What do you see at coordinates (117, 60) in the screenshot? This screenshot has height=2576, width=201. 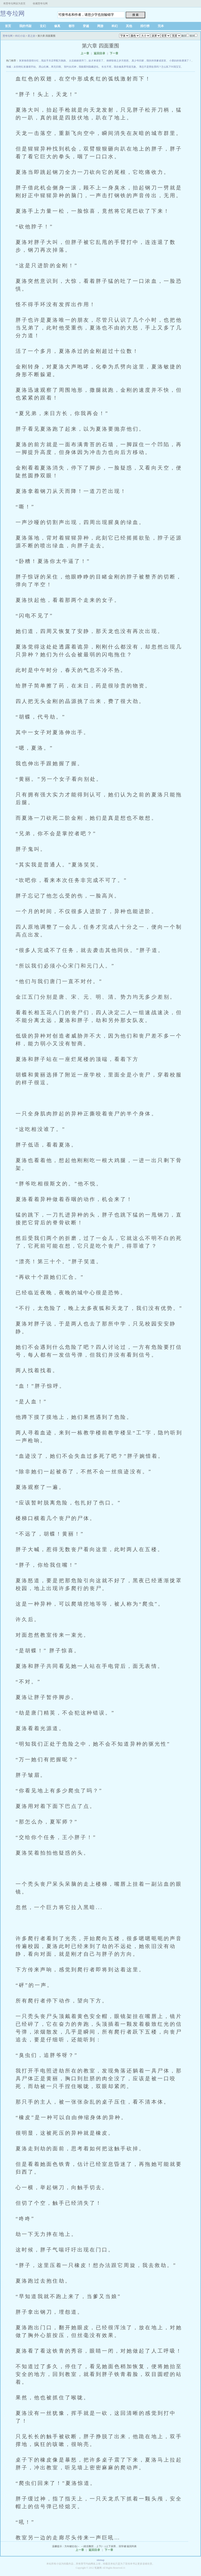 I see `南锣鼓巷之岁月悠悠` at bounding box center [117, 60].